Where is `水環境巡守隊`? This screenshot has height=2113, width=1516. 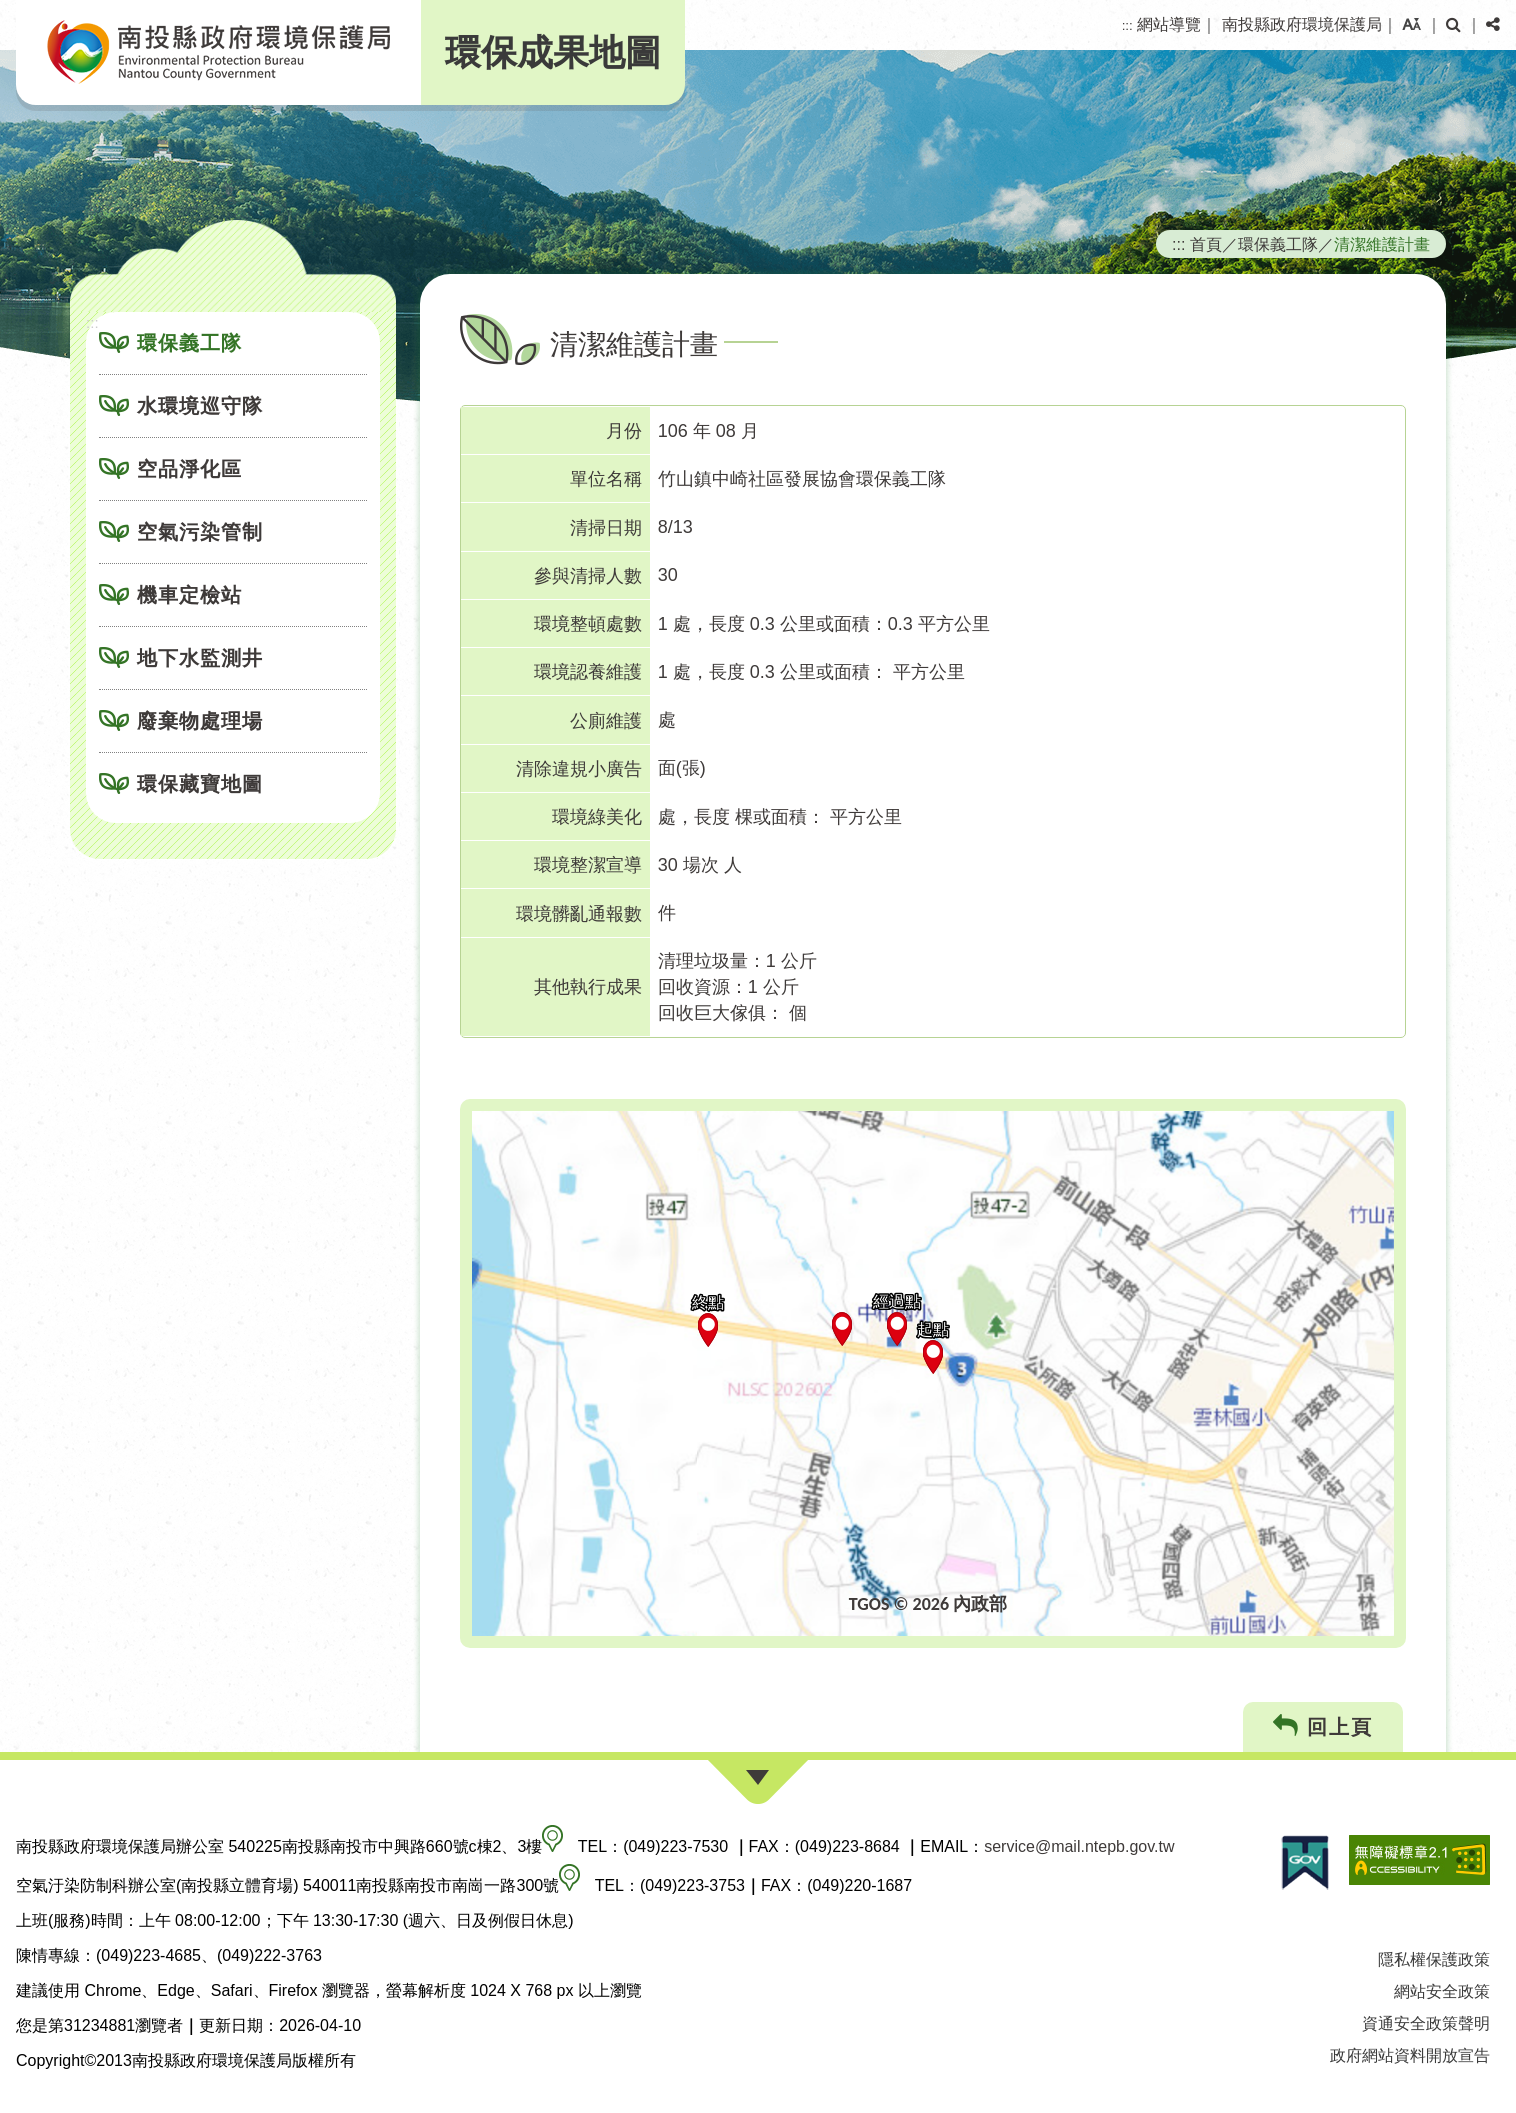 水環境巡守隊 is located at coordinates (200, 406).